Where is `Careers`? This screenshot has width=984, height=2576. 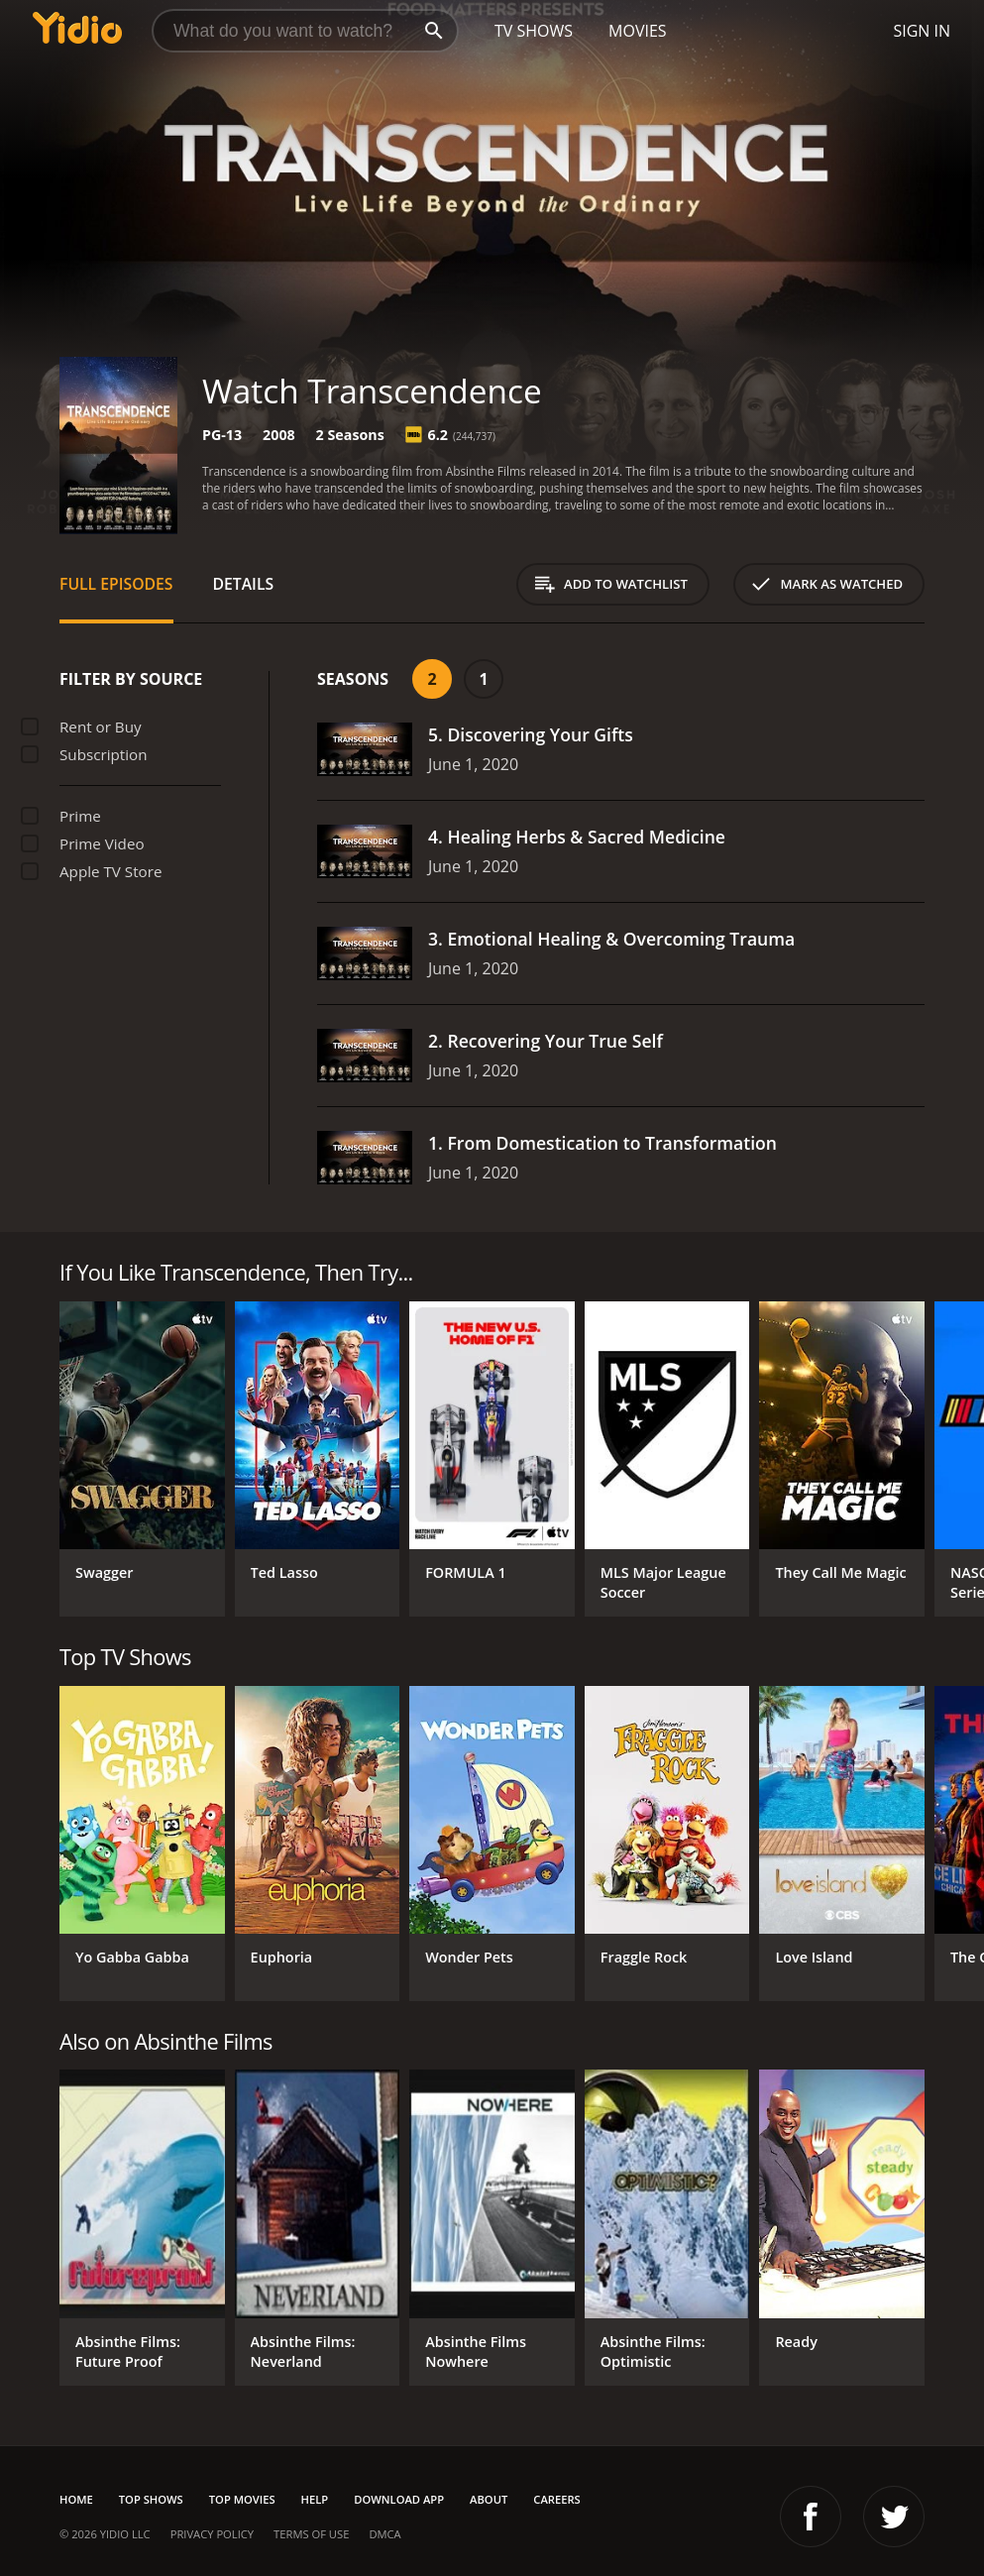 Careers is located at coordinates (556, 2499).